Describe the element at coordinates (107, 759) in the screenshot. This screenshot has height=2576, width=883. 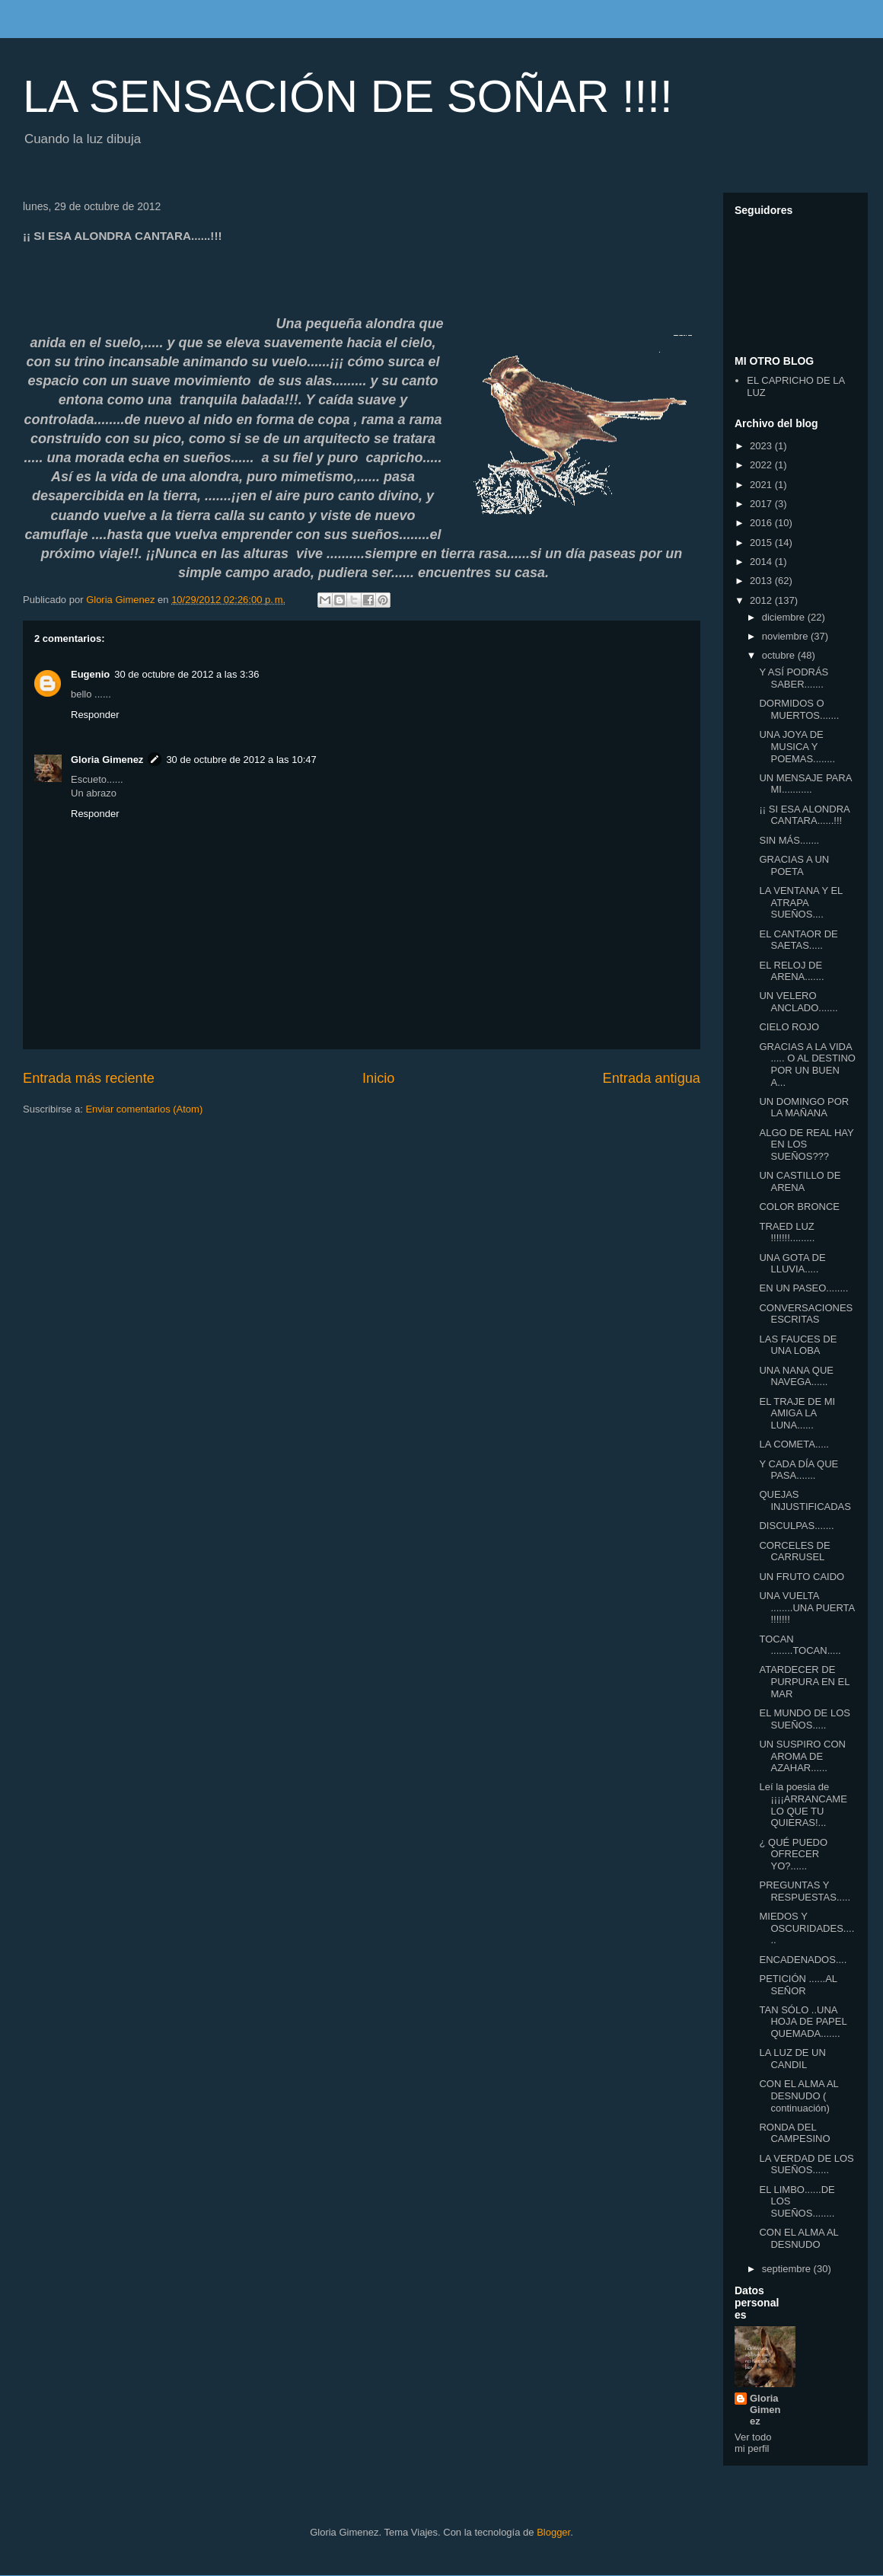
I see `Gloria Gimenez` at that location.